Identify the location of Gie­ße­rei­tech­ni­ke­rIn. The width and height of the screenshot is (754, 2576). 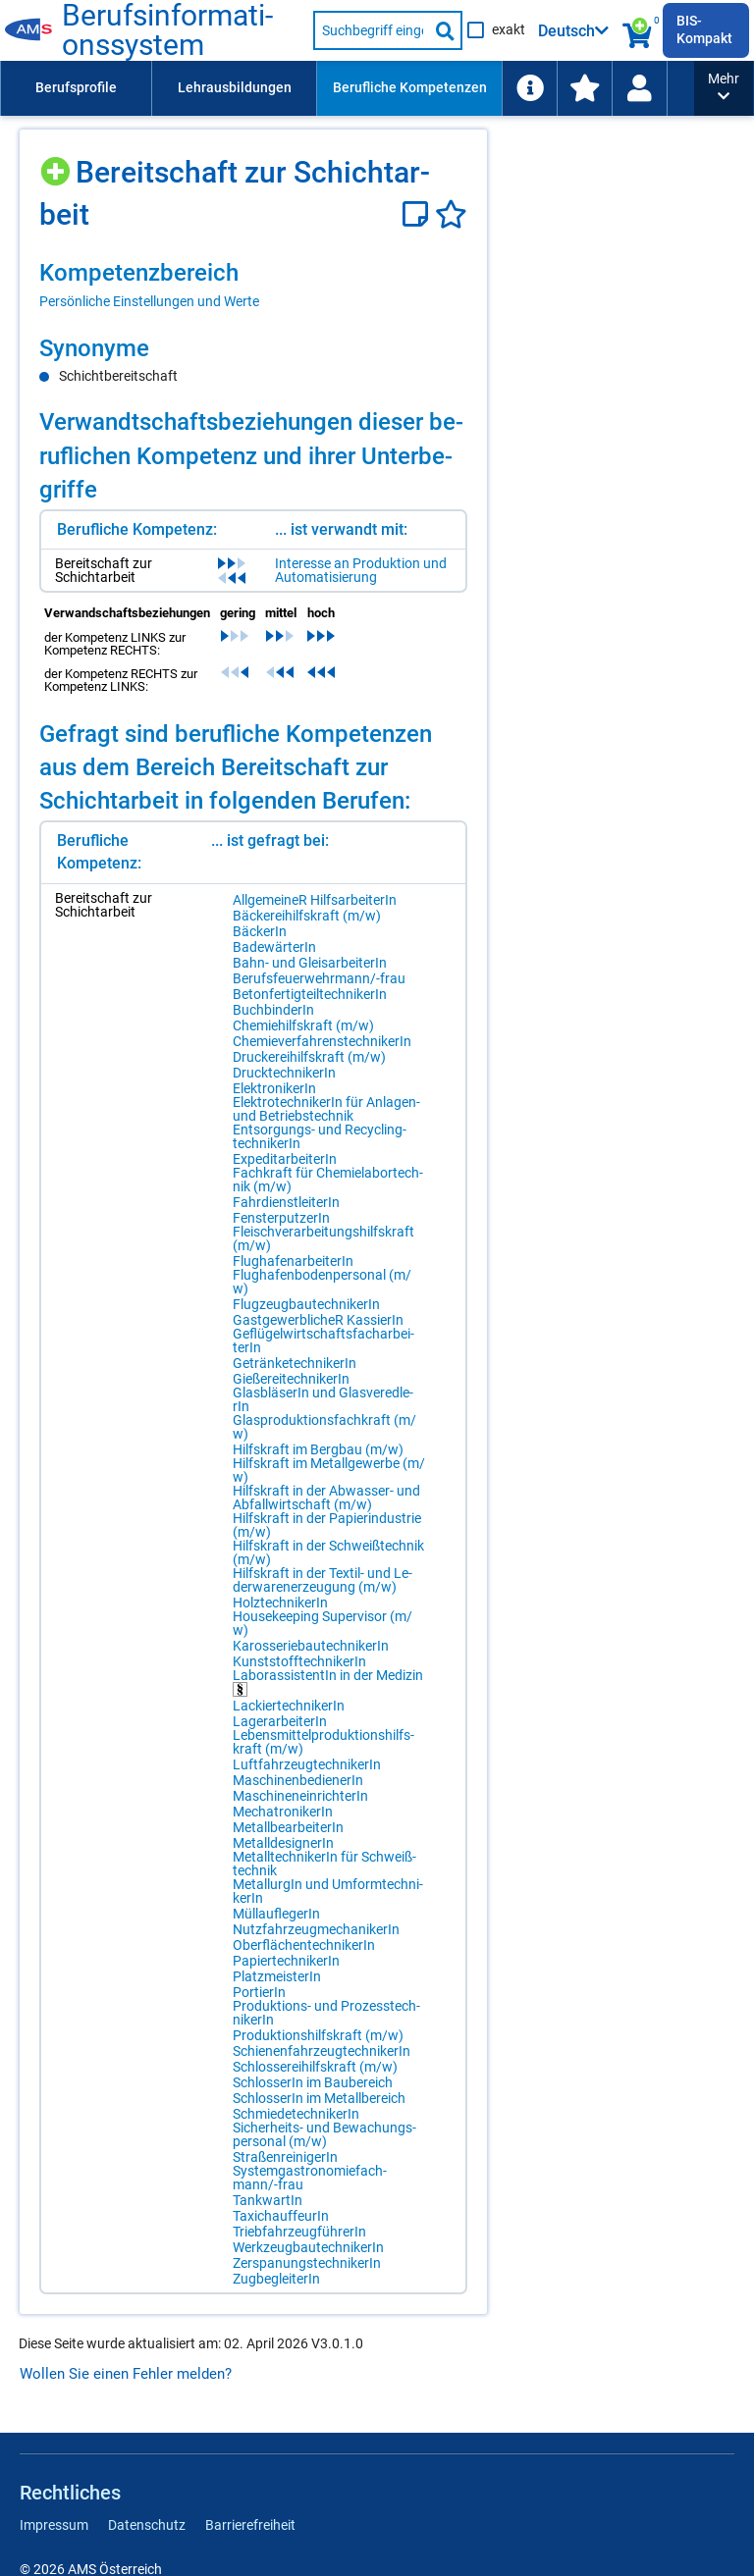
(291, 1379).